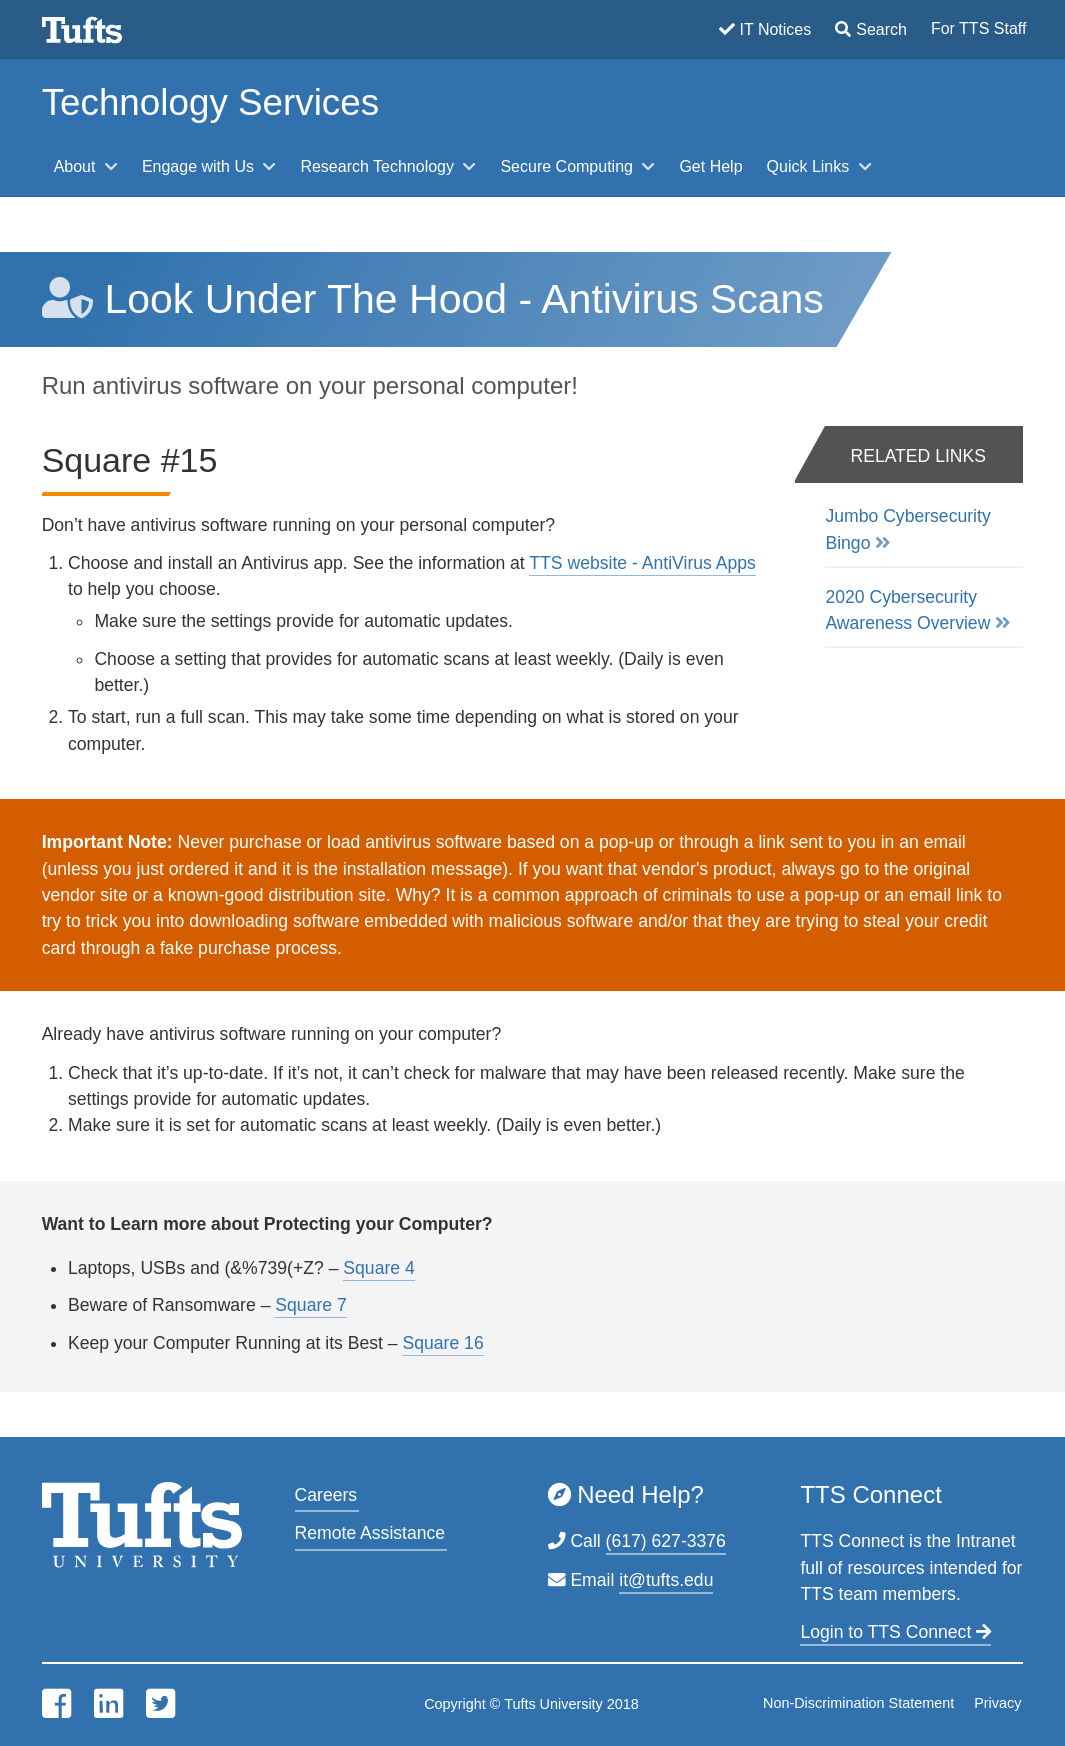 The height and width of the screenshot is (1746, 1065). I want to click on About, so click(77, 166).